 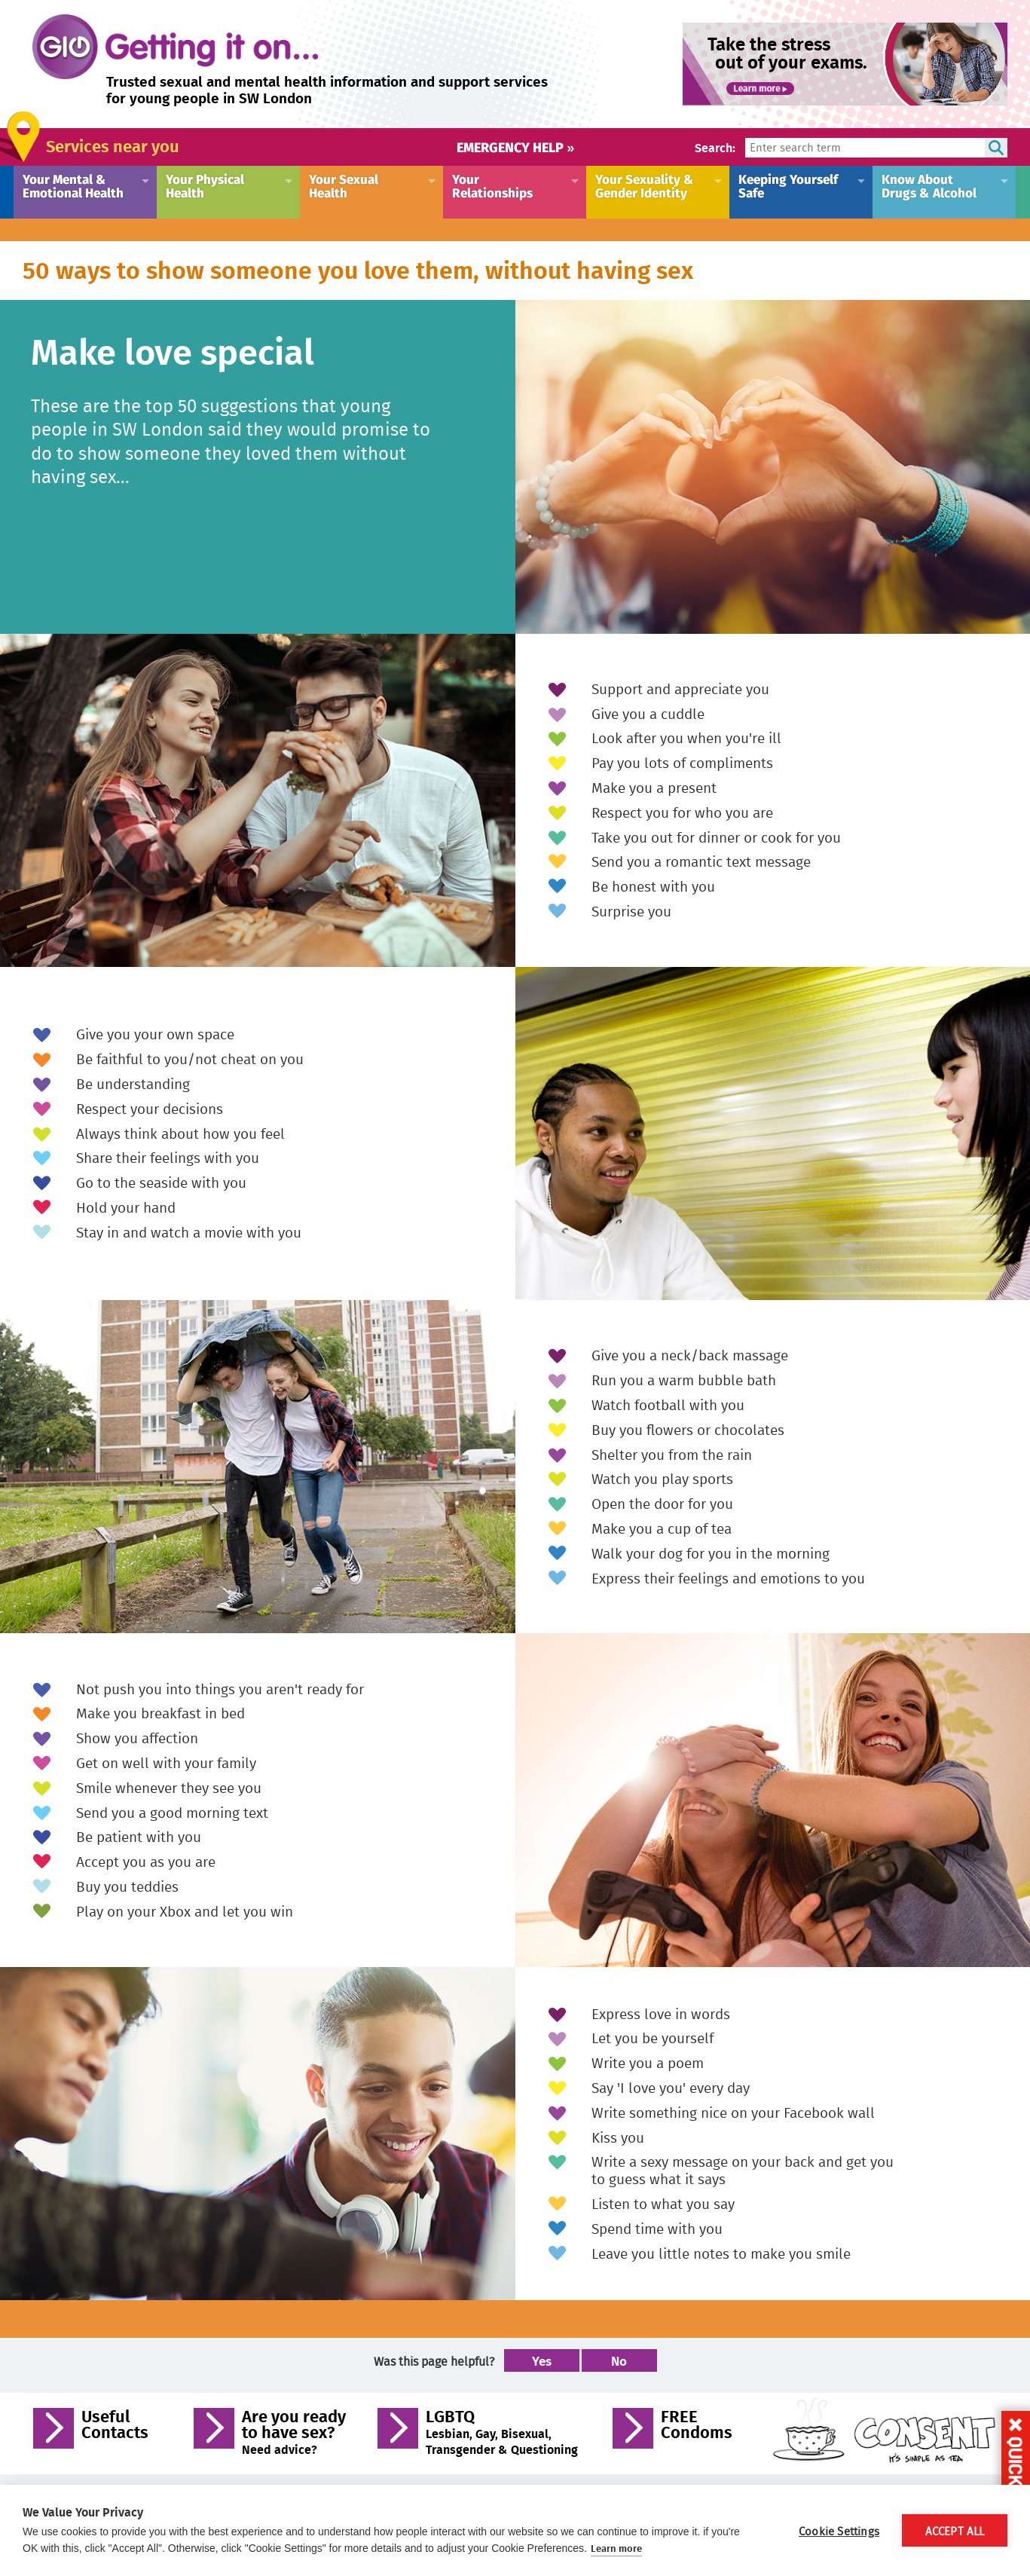 What do you see at coordinates (205, 185) in the screenshot?
I see `Your Physical Health` at bounding box center [205, 185].